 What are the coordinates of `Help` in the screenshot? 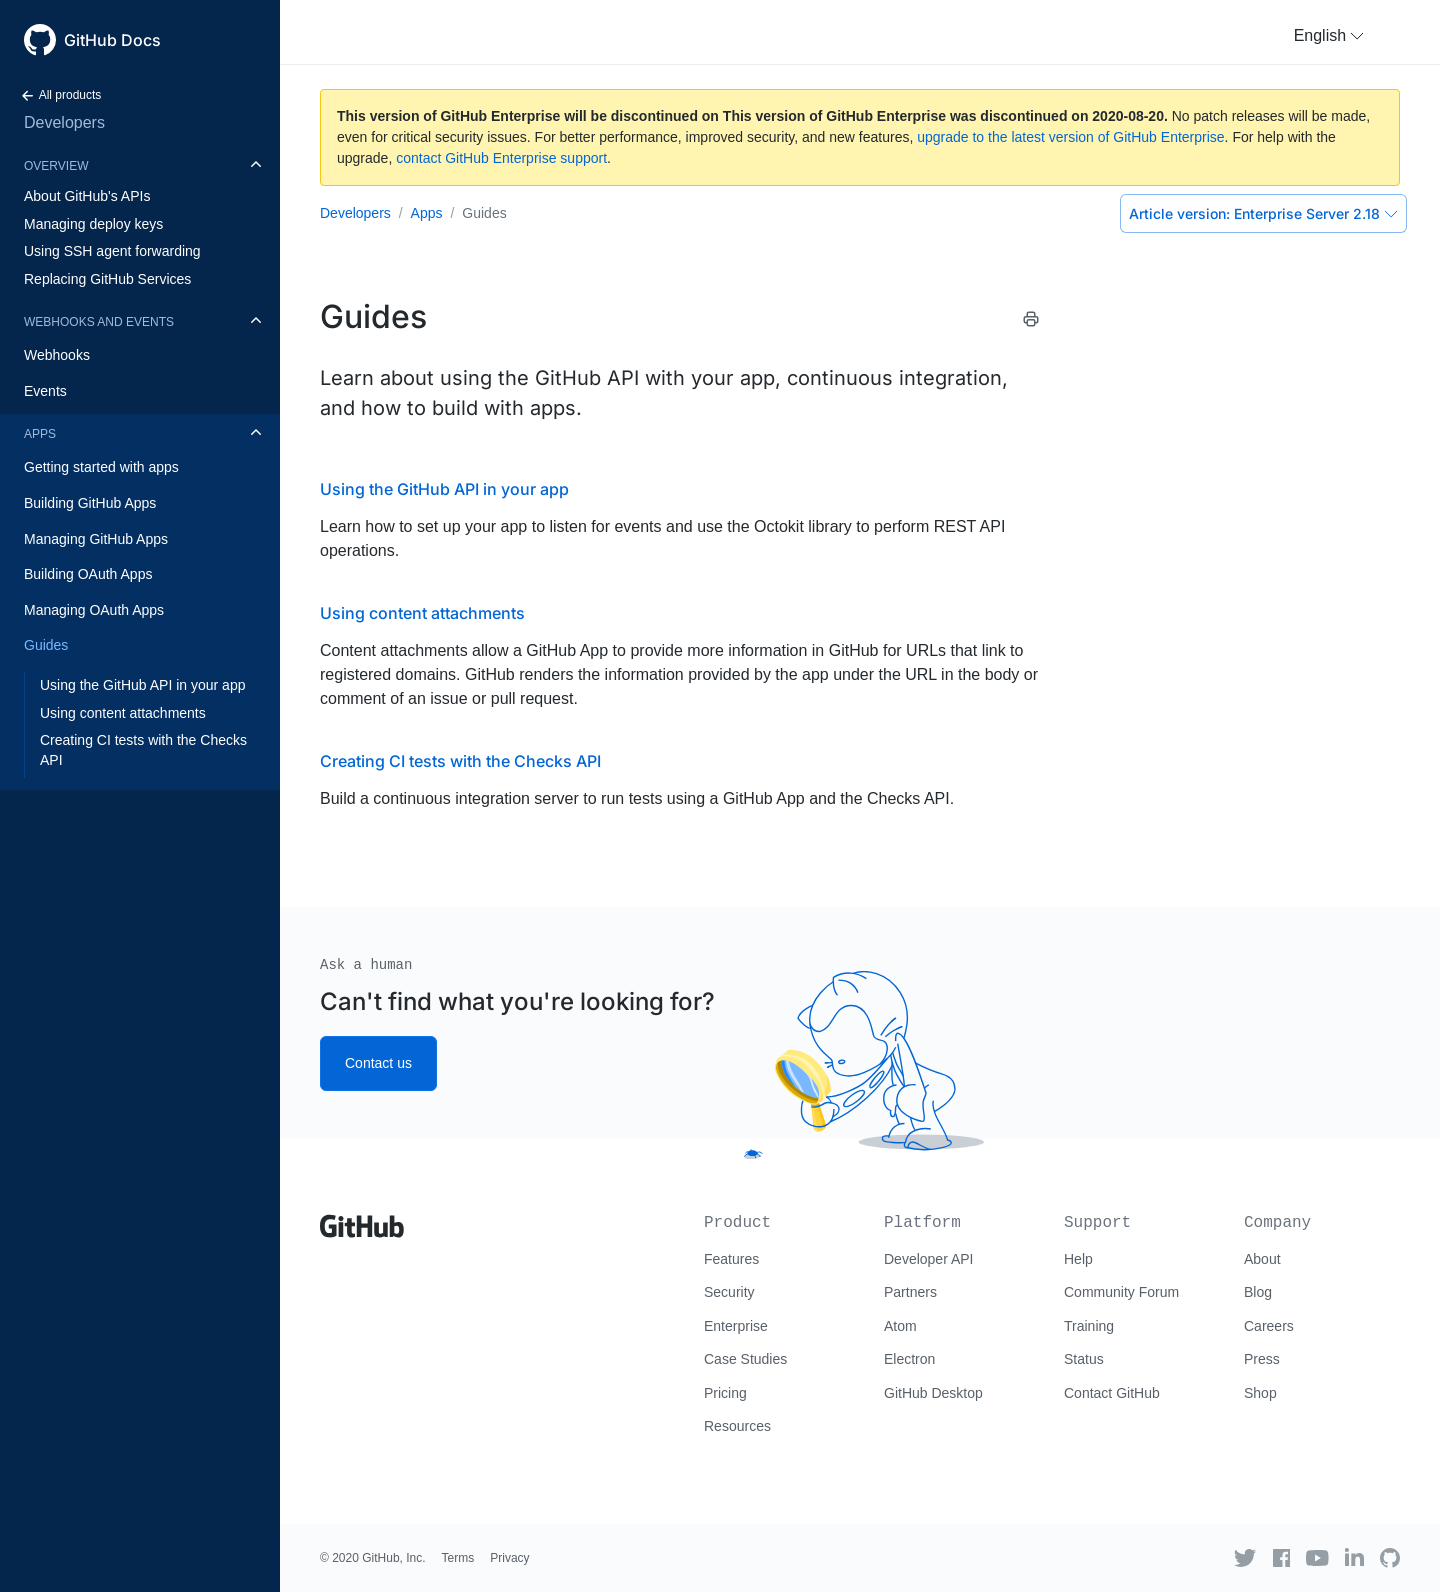 It's located at (1078, 1259).